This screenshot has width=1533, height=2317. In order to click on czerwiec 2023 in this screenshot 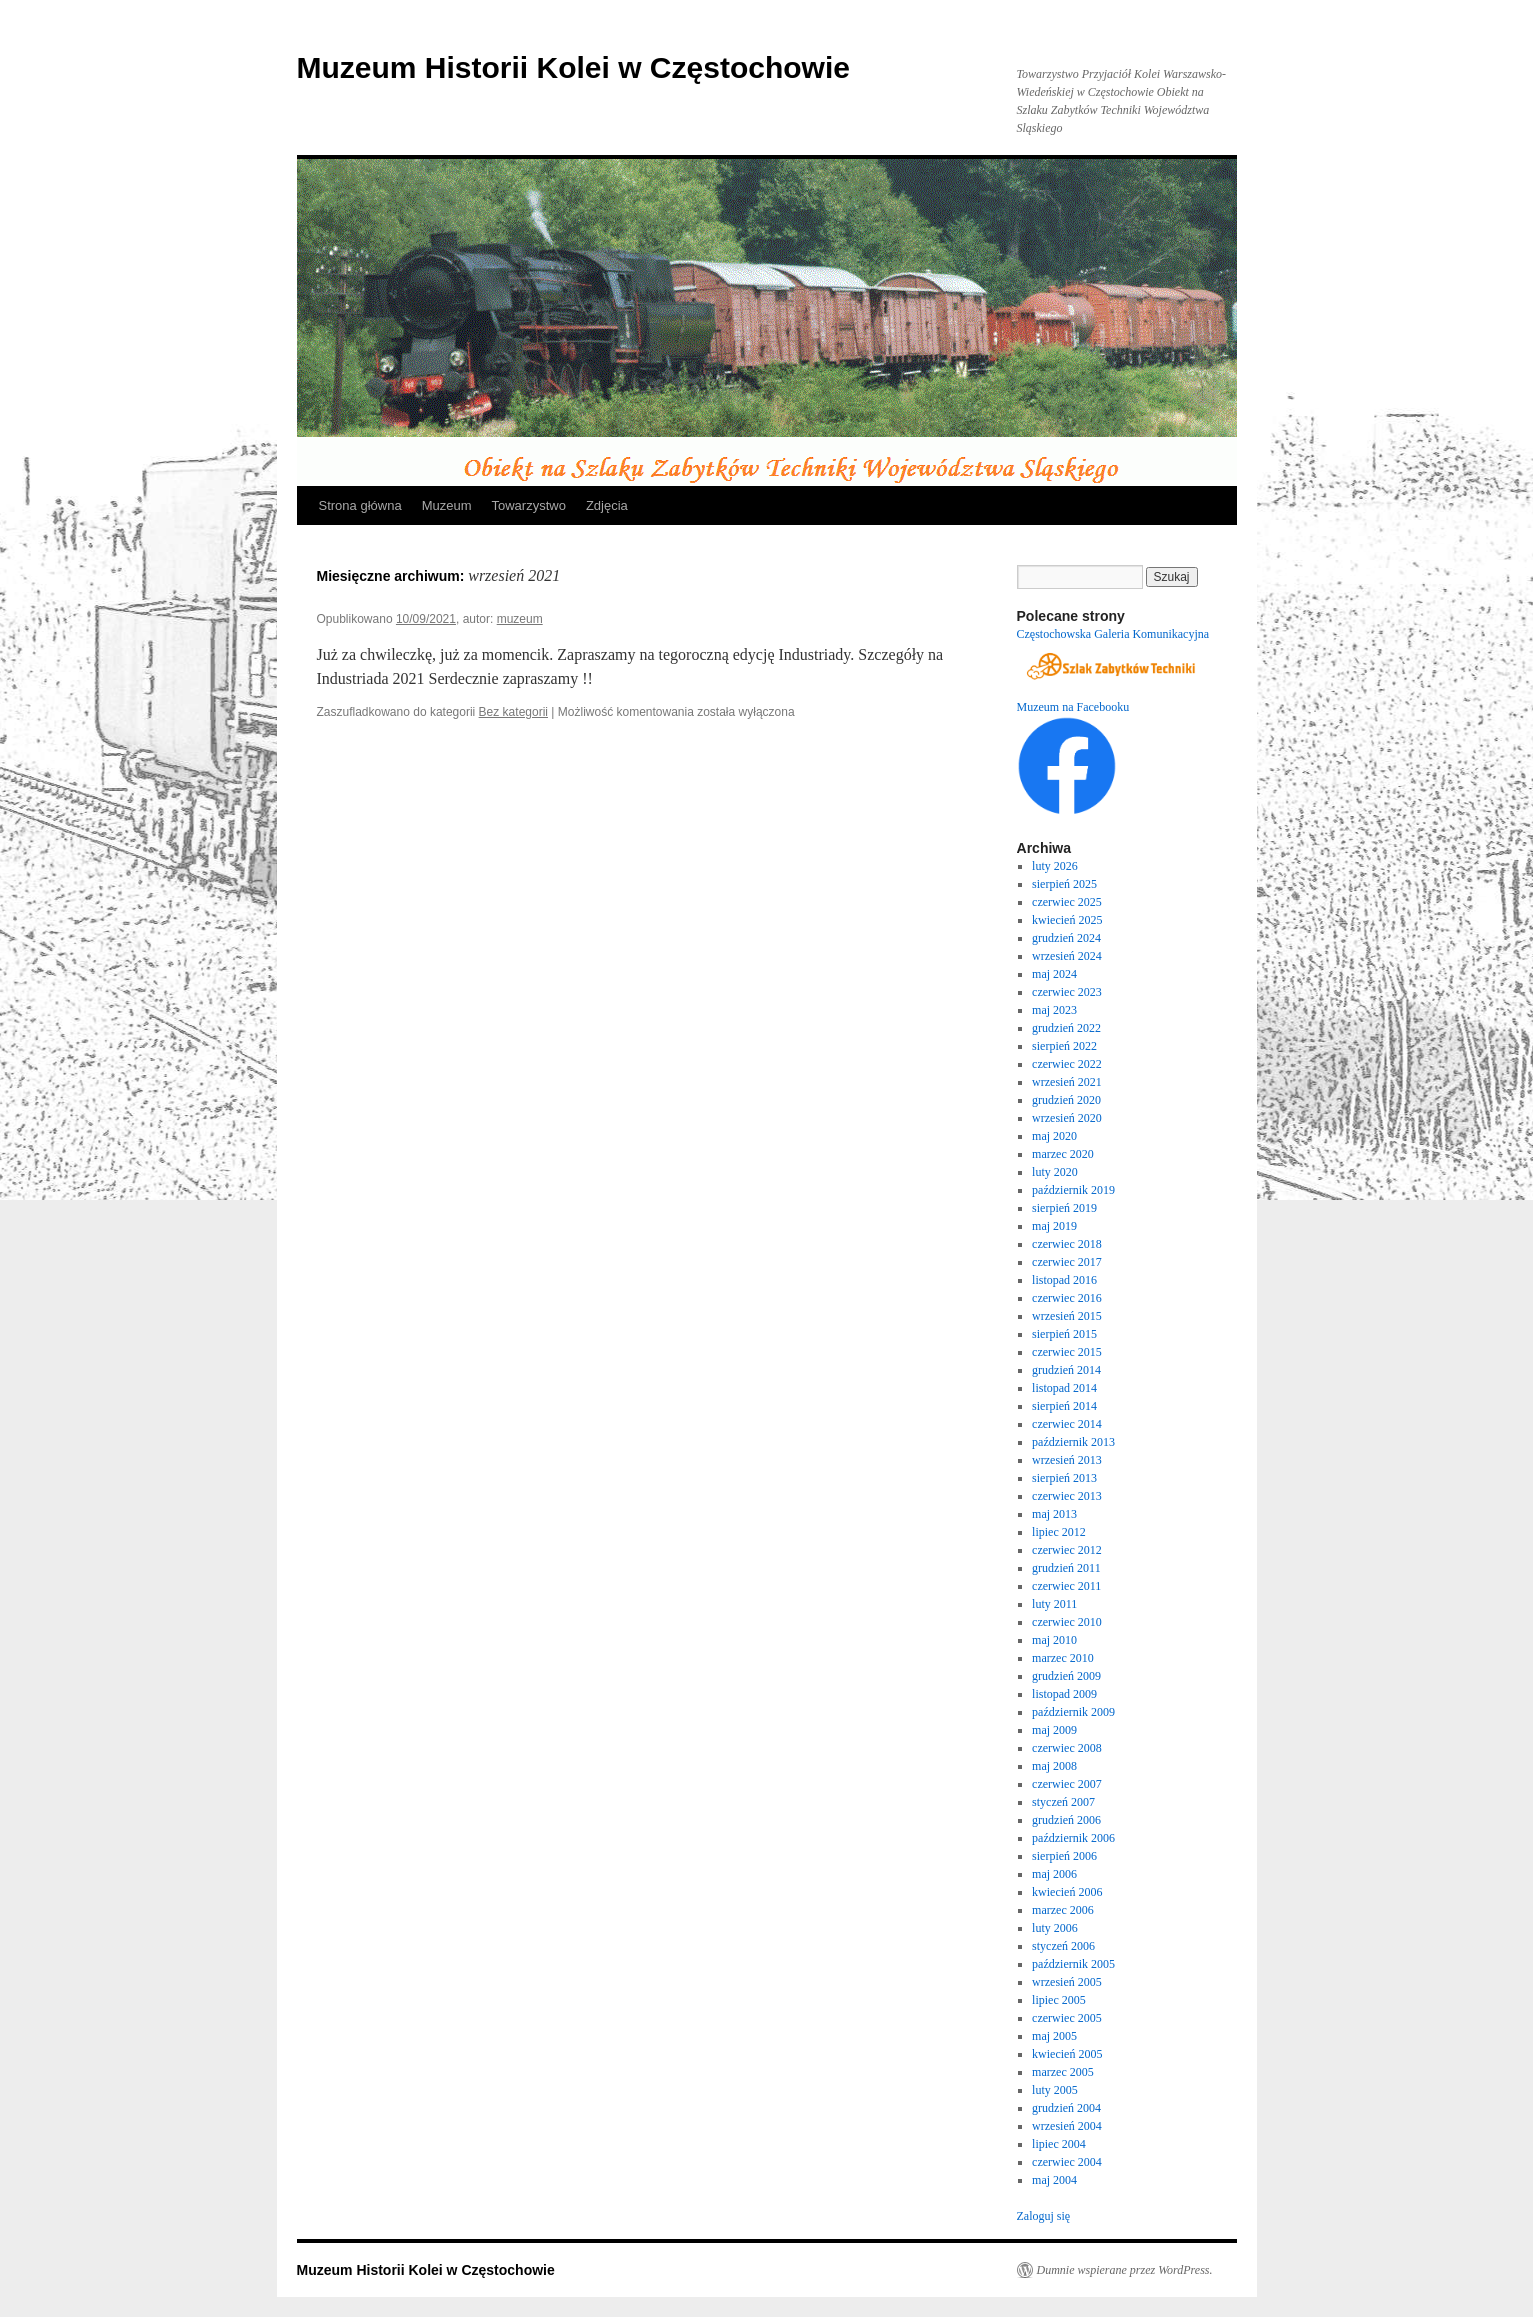, I will do `click(1067, 992)`.